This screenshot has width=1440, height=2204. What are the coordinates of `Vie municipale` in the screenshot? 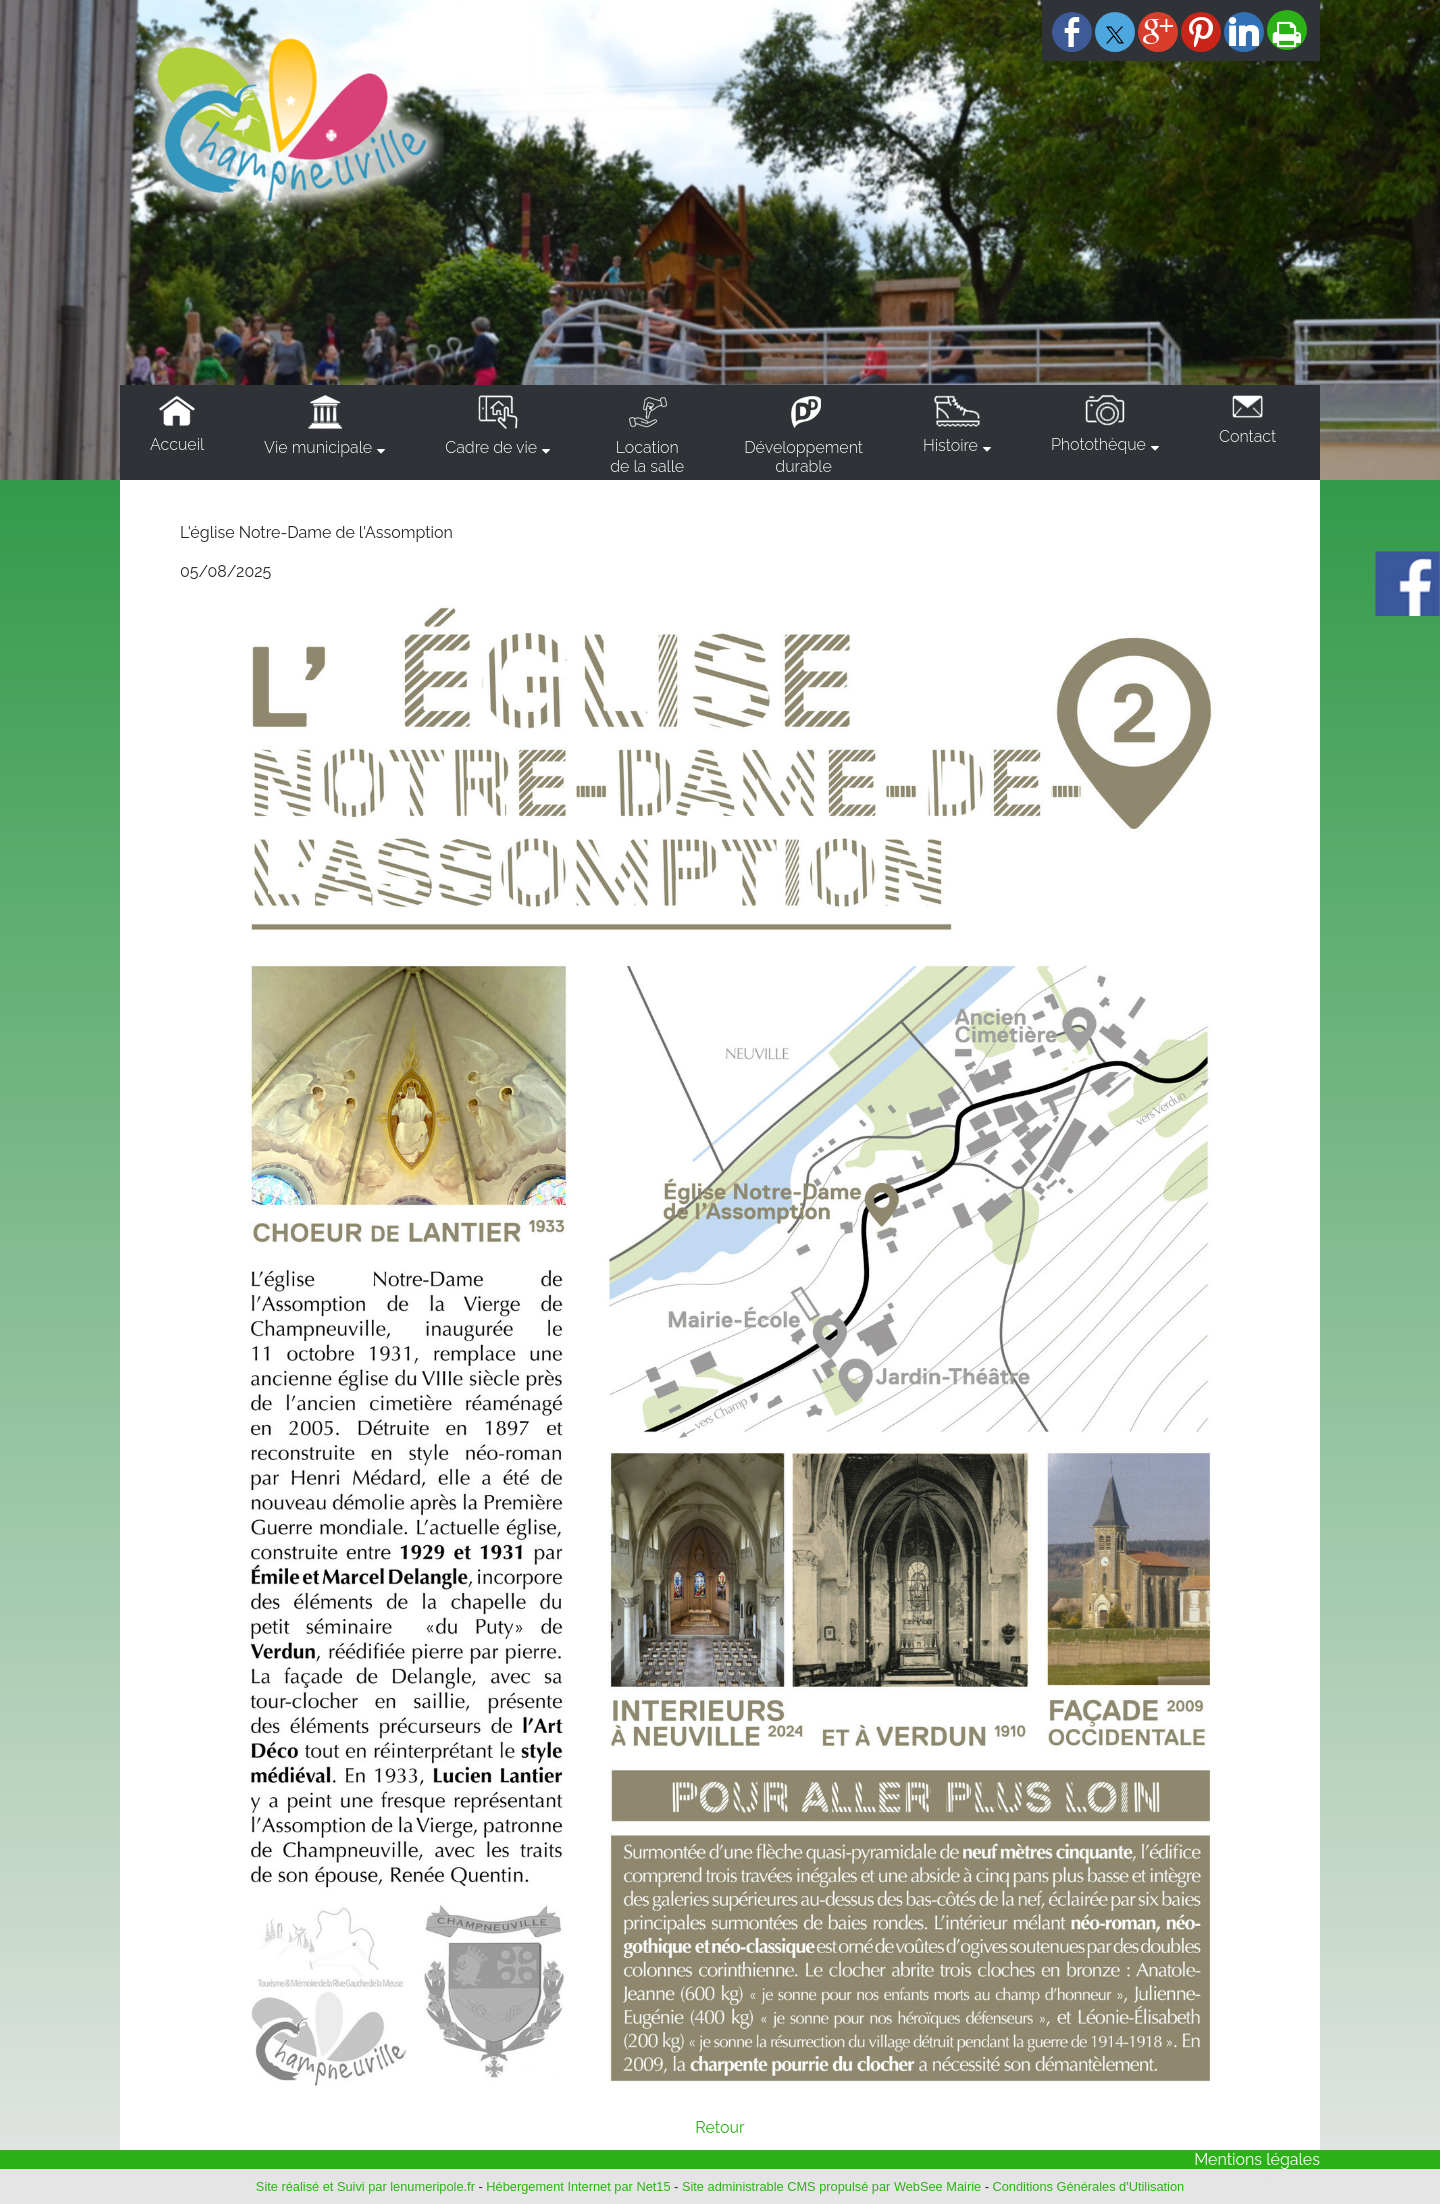 It's located at (318, 447).